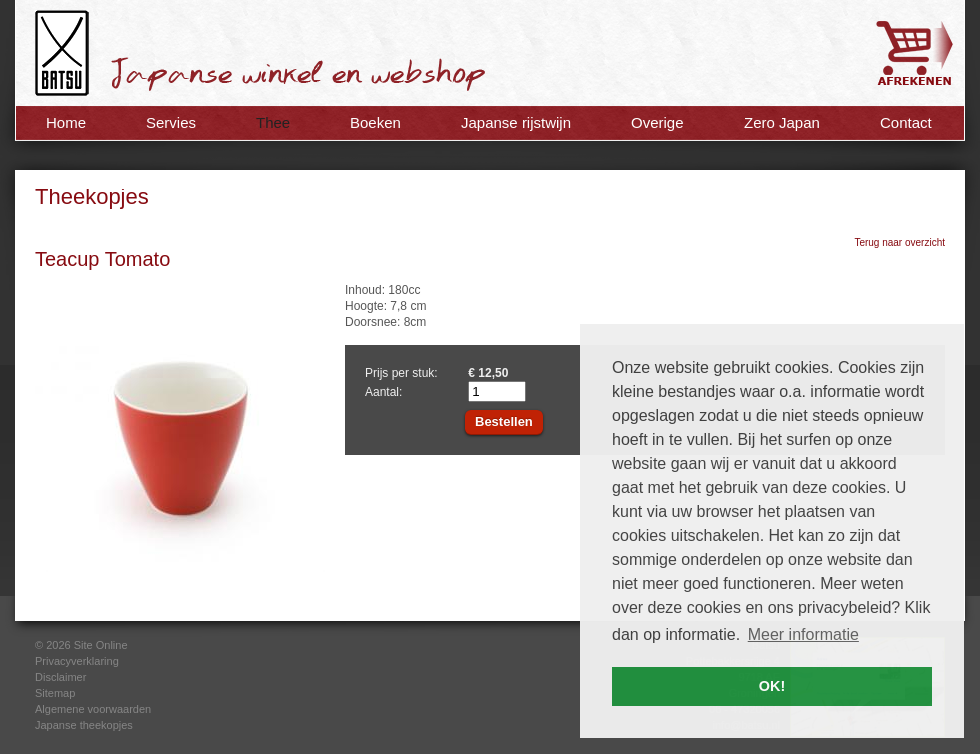  I want to click on Sitemap, so click(55, 693).